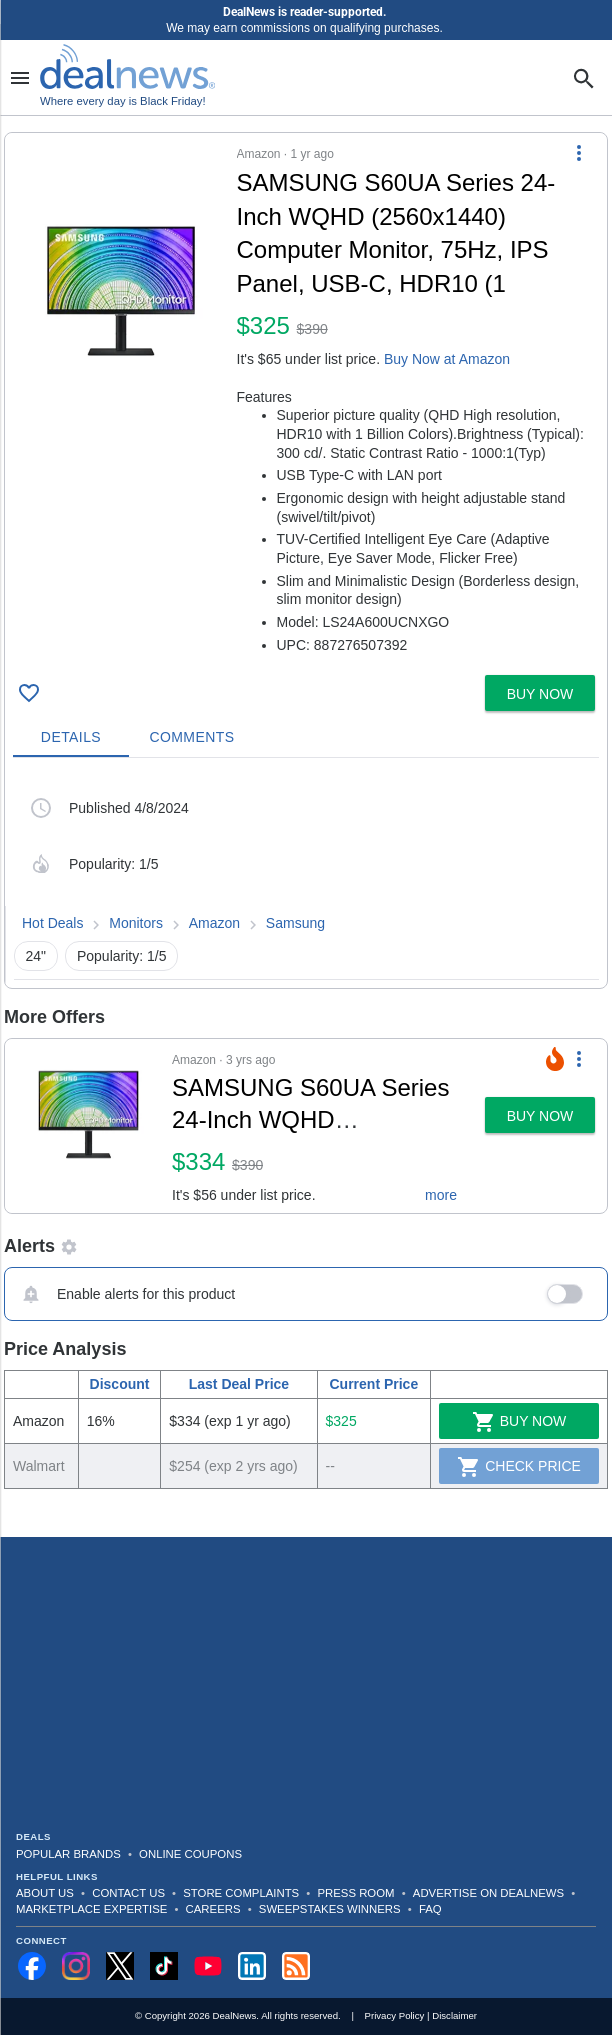 The height and width of the screenshot is (2035, 612). What do you see at coordinates (241, 1893) in the screenshot?
I see `Store Complaints` at bounding box center [241, 1893].